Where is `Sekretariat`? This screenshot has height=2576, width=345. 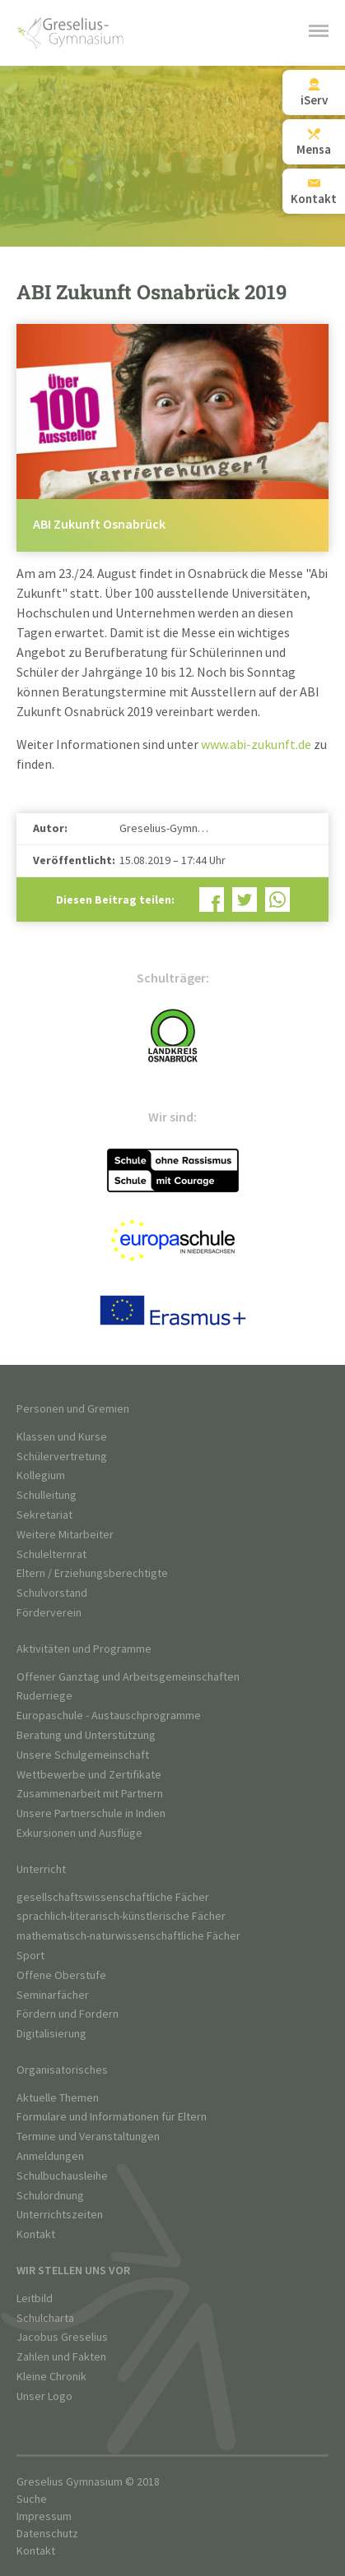 Sekretariat is located at coordinates (44, 1515).